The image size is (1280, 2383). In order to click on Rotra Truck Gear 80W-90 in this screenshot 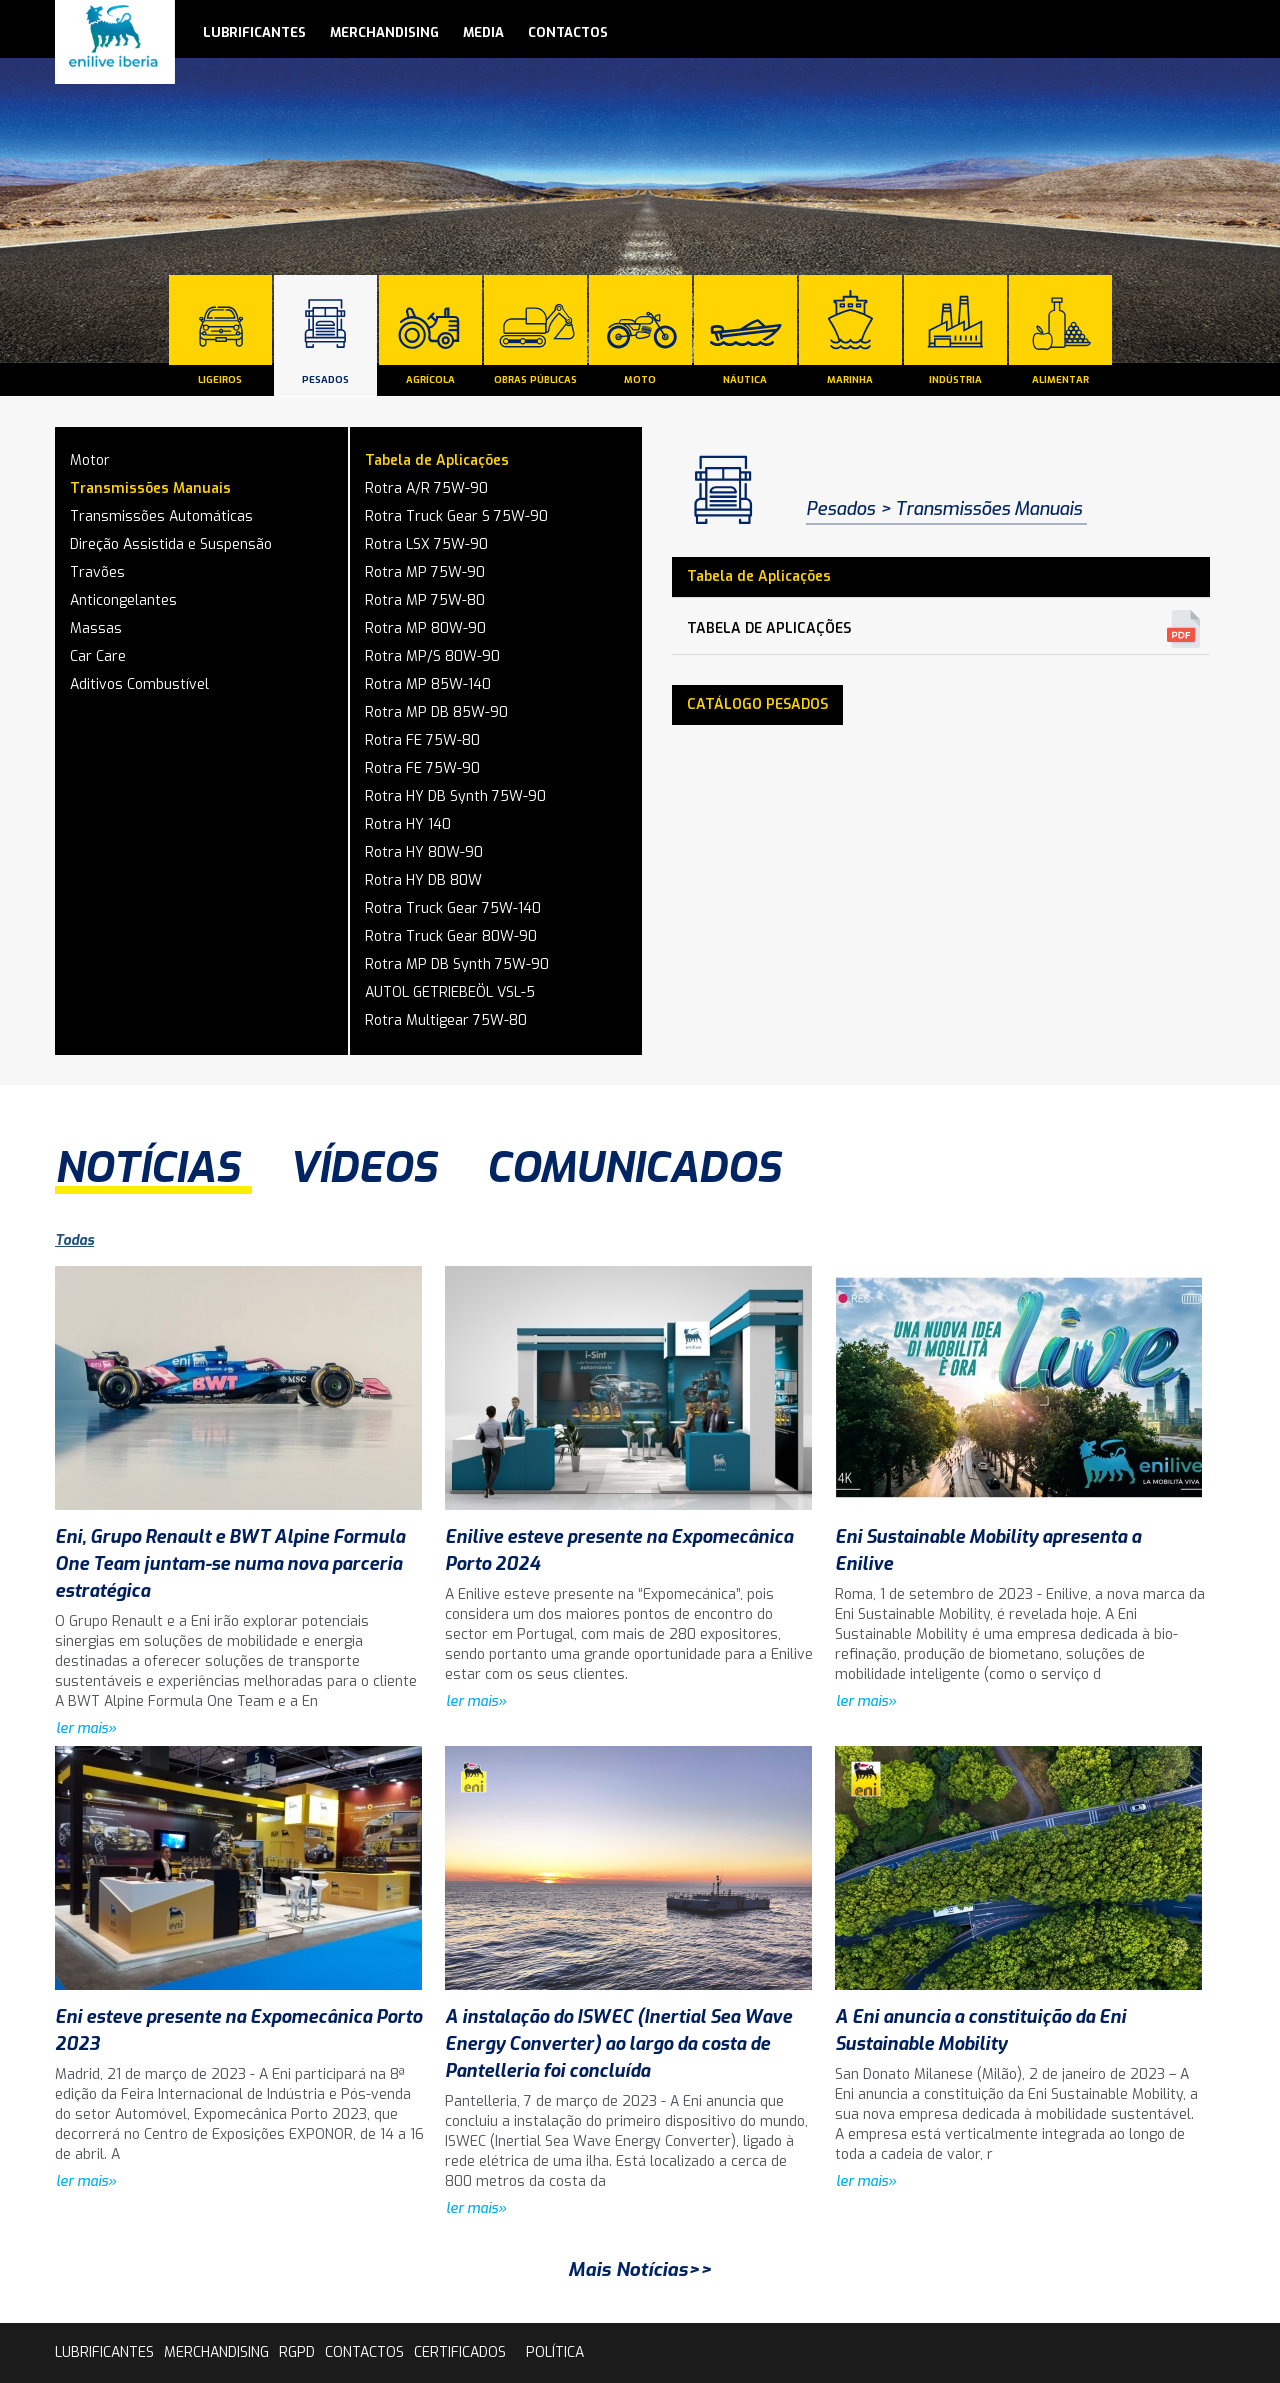, I will do `click(451, 936)`.